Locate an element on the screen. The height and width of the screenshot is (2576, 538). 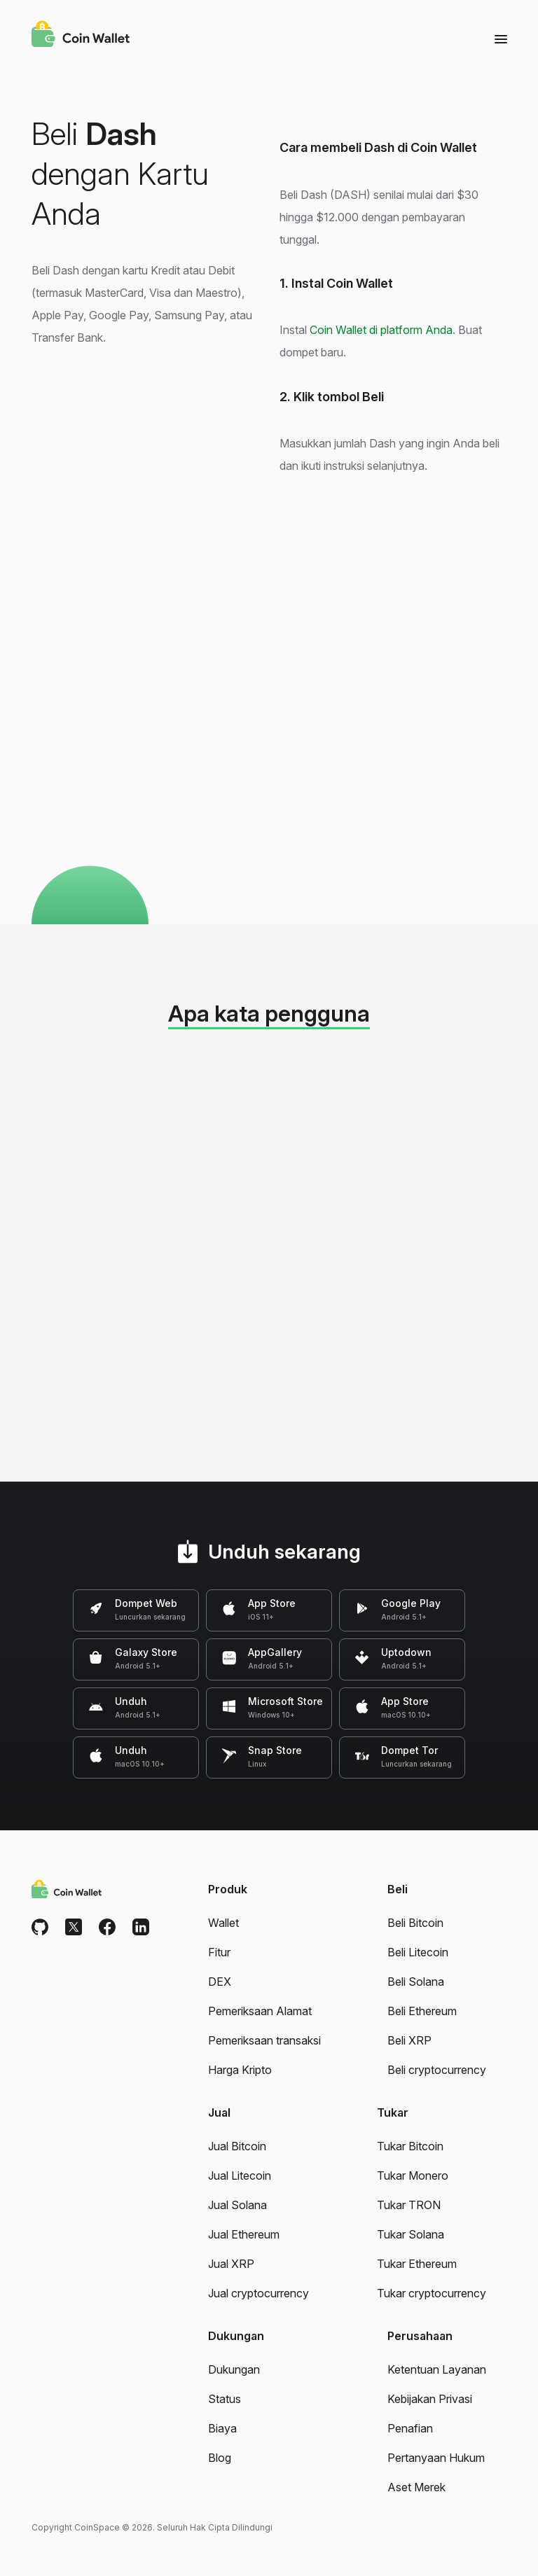
Jual cryptocurrency is located at coordinates (258, 2293).